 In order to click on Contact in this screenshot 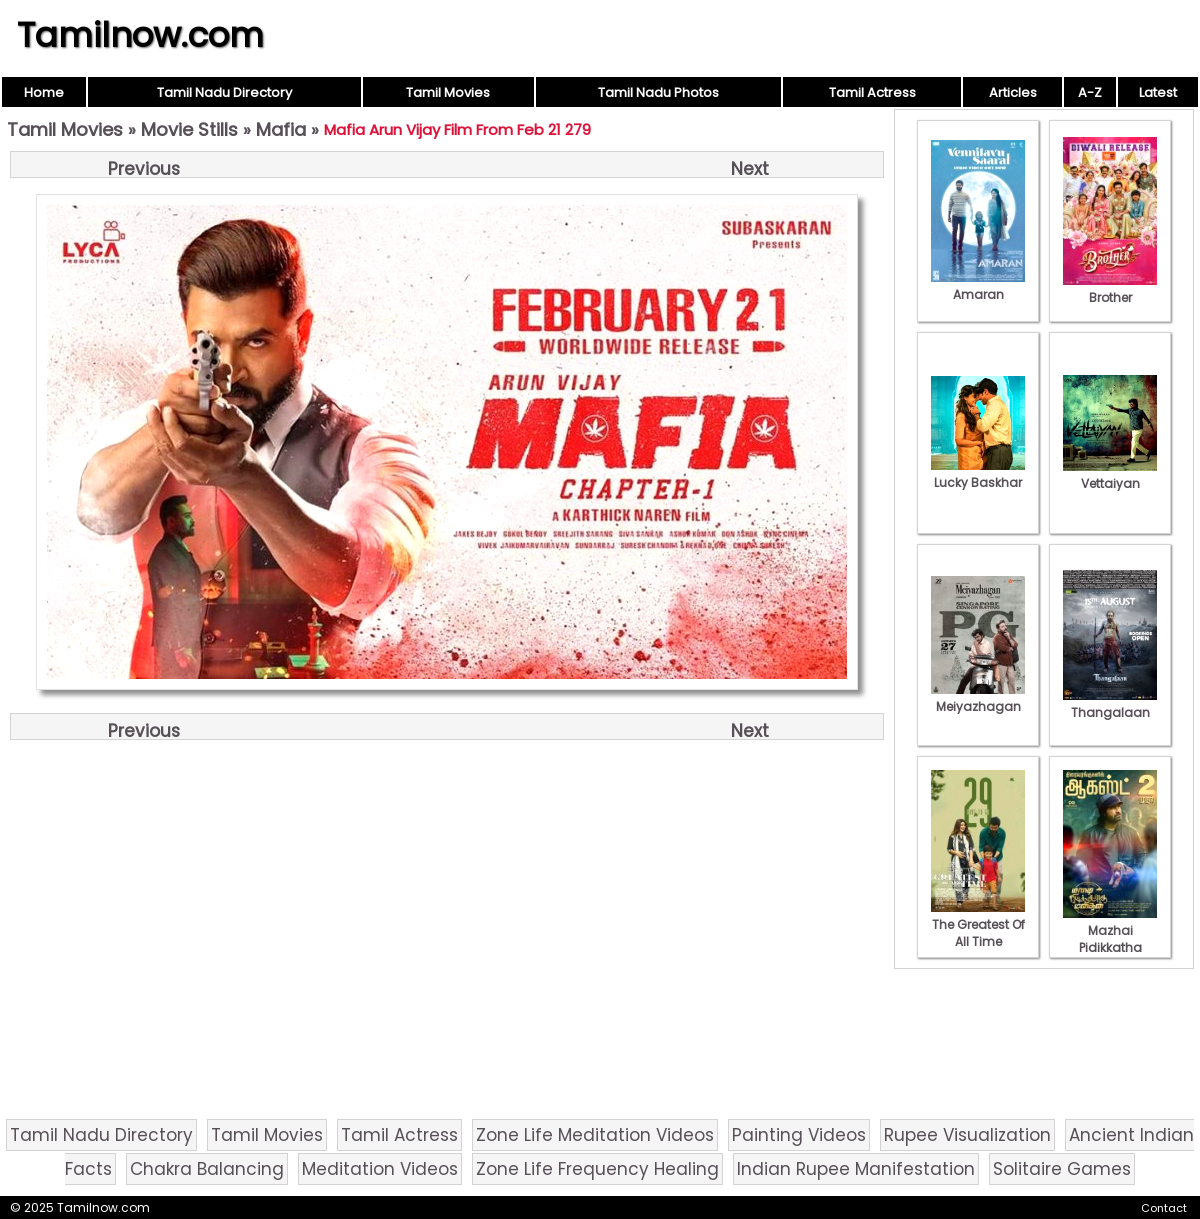, I will do `click(1164, 1208)`.